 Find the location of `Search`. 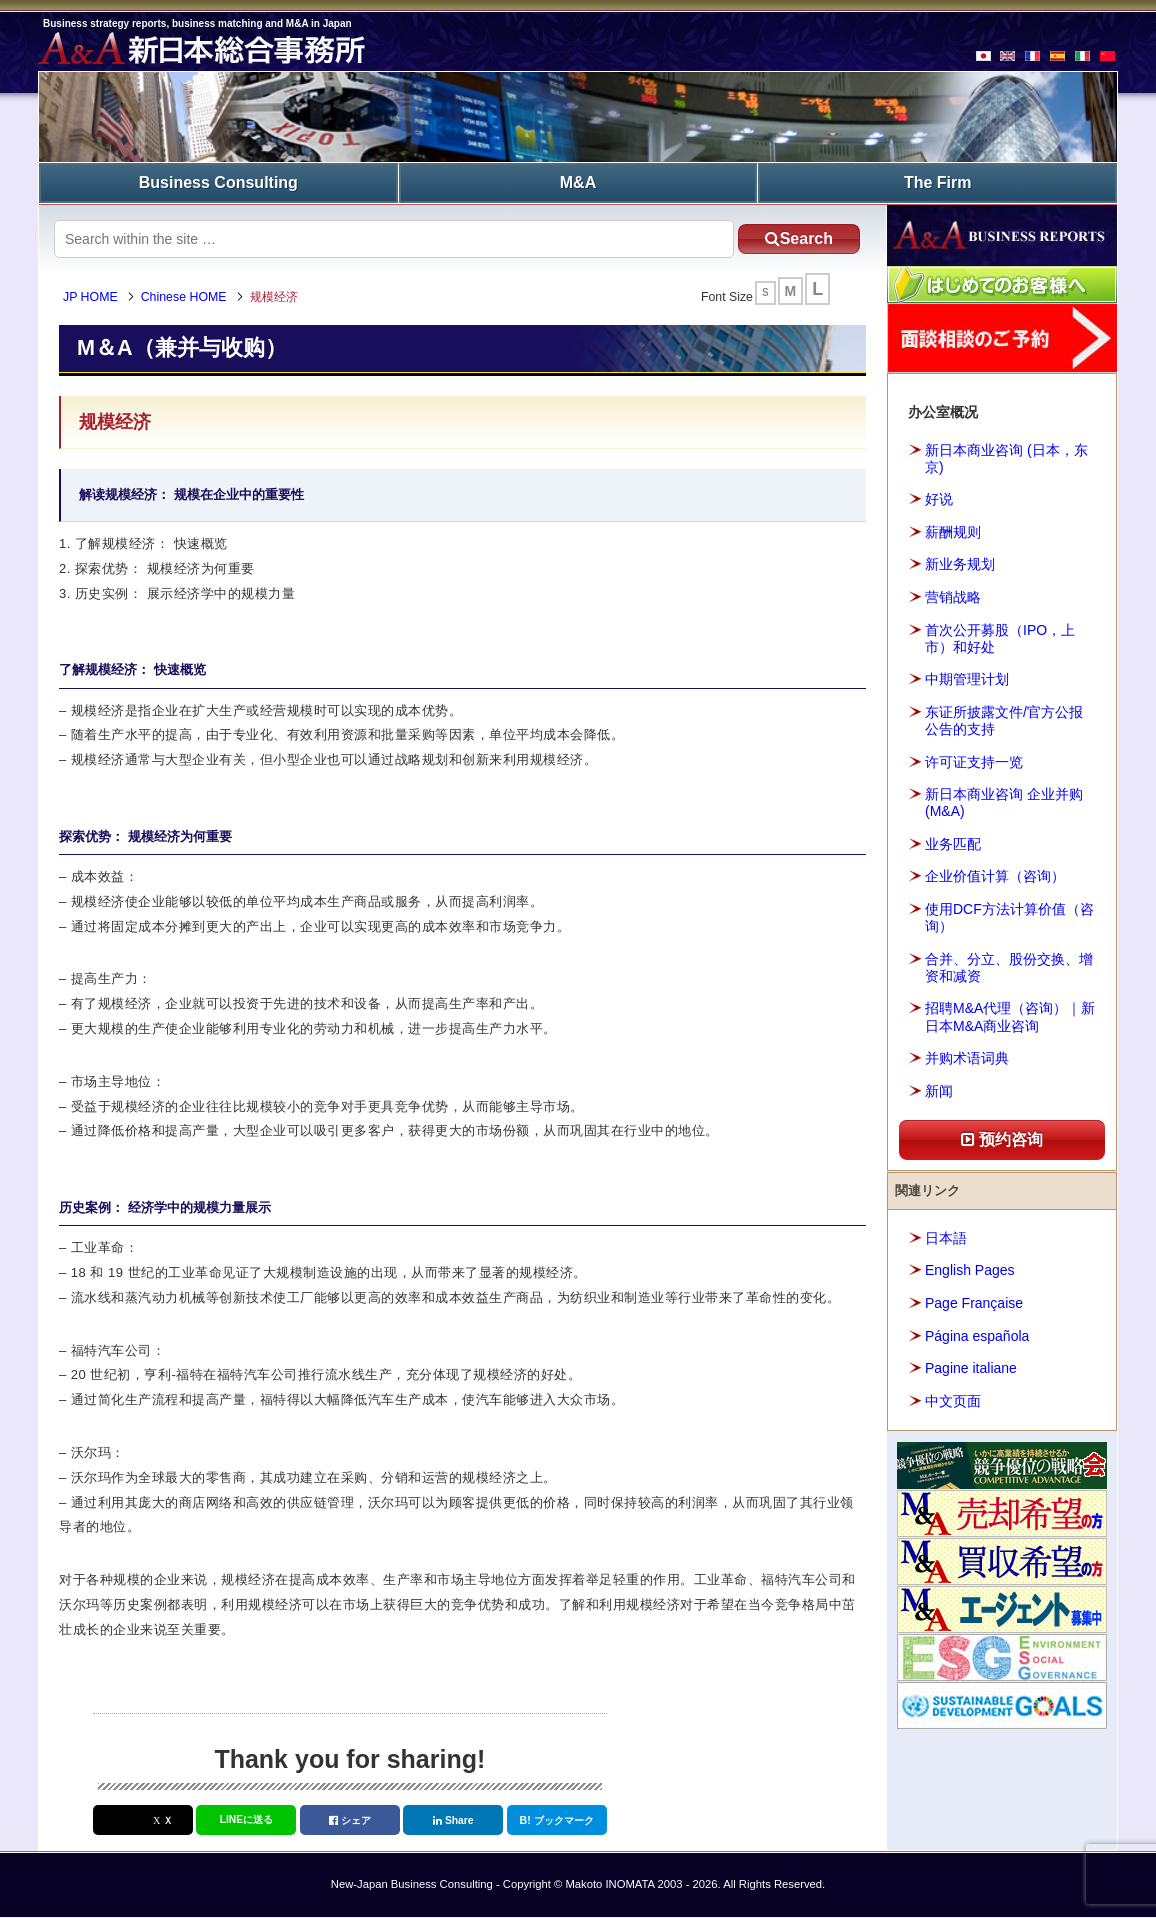

Search is located at coordinates (797, 238).